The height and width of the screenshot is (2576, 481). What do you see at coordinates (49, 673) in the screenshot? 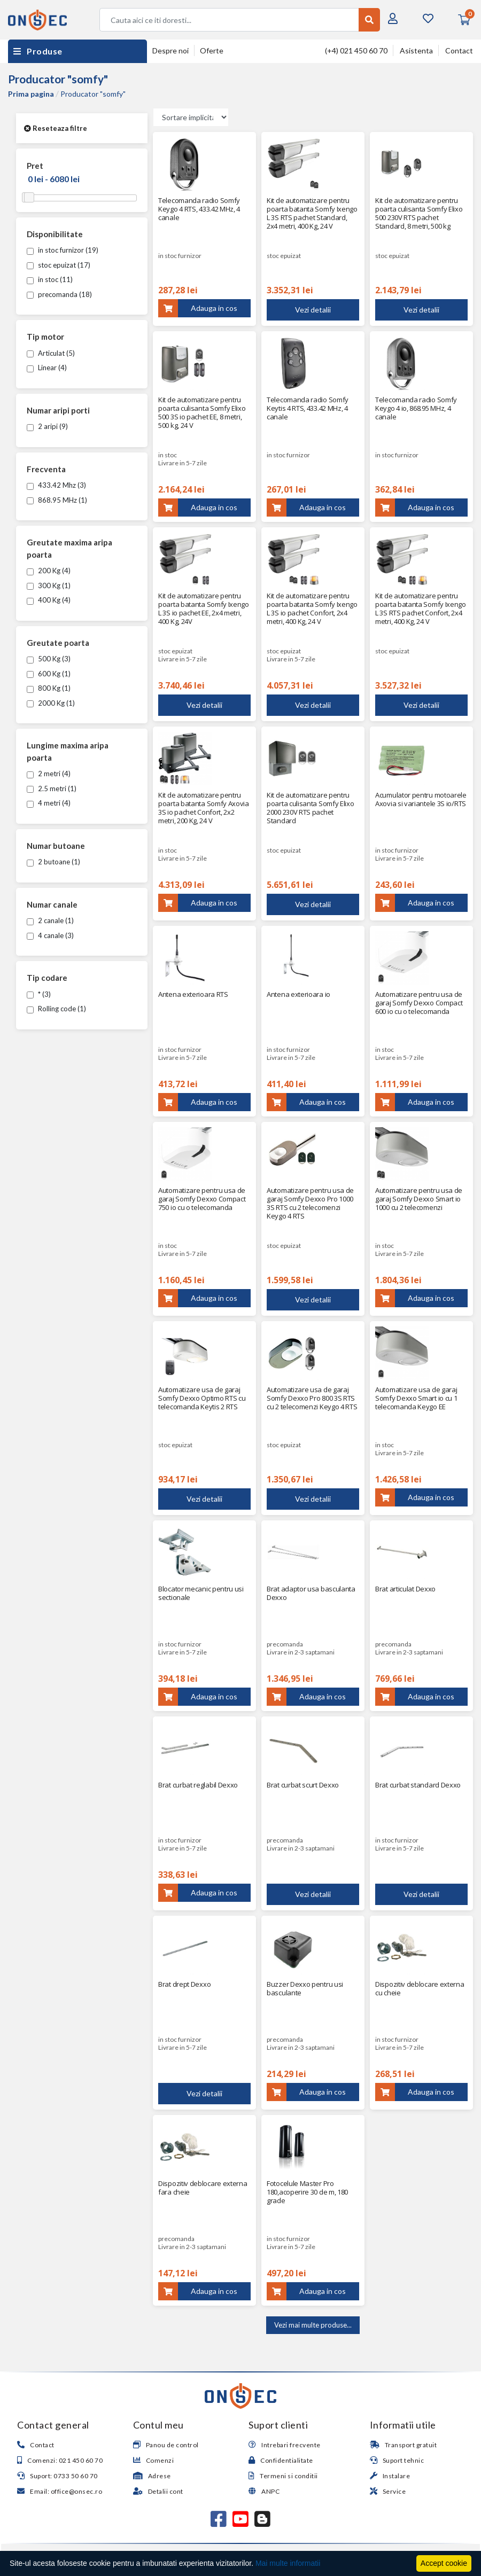
I see `600 Kg (1)` at bounding box center [49, 673].